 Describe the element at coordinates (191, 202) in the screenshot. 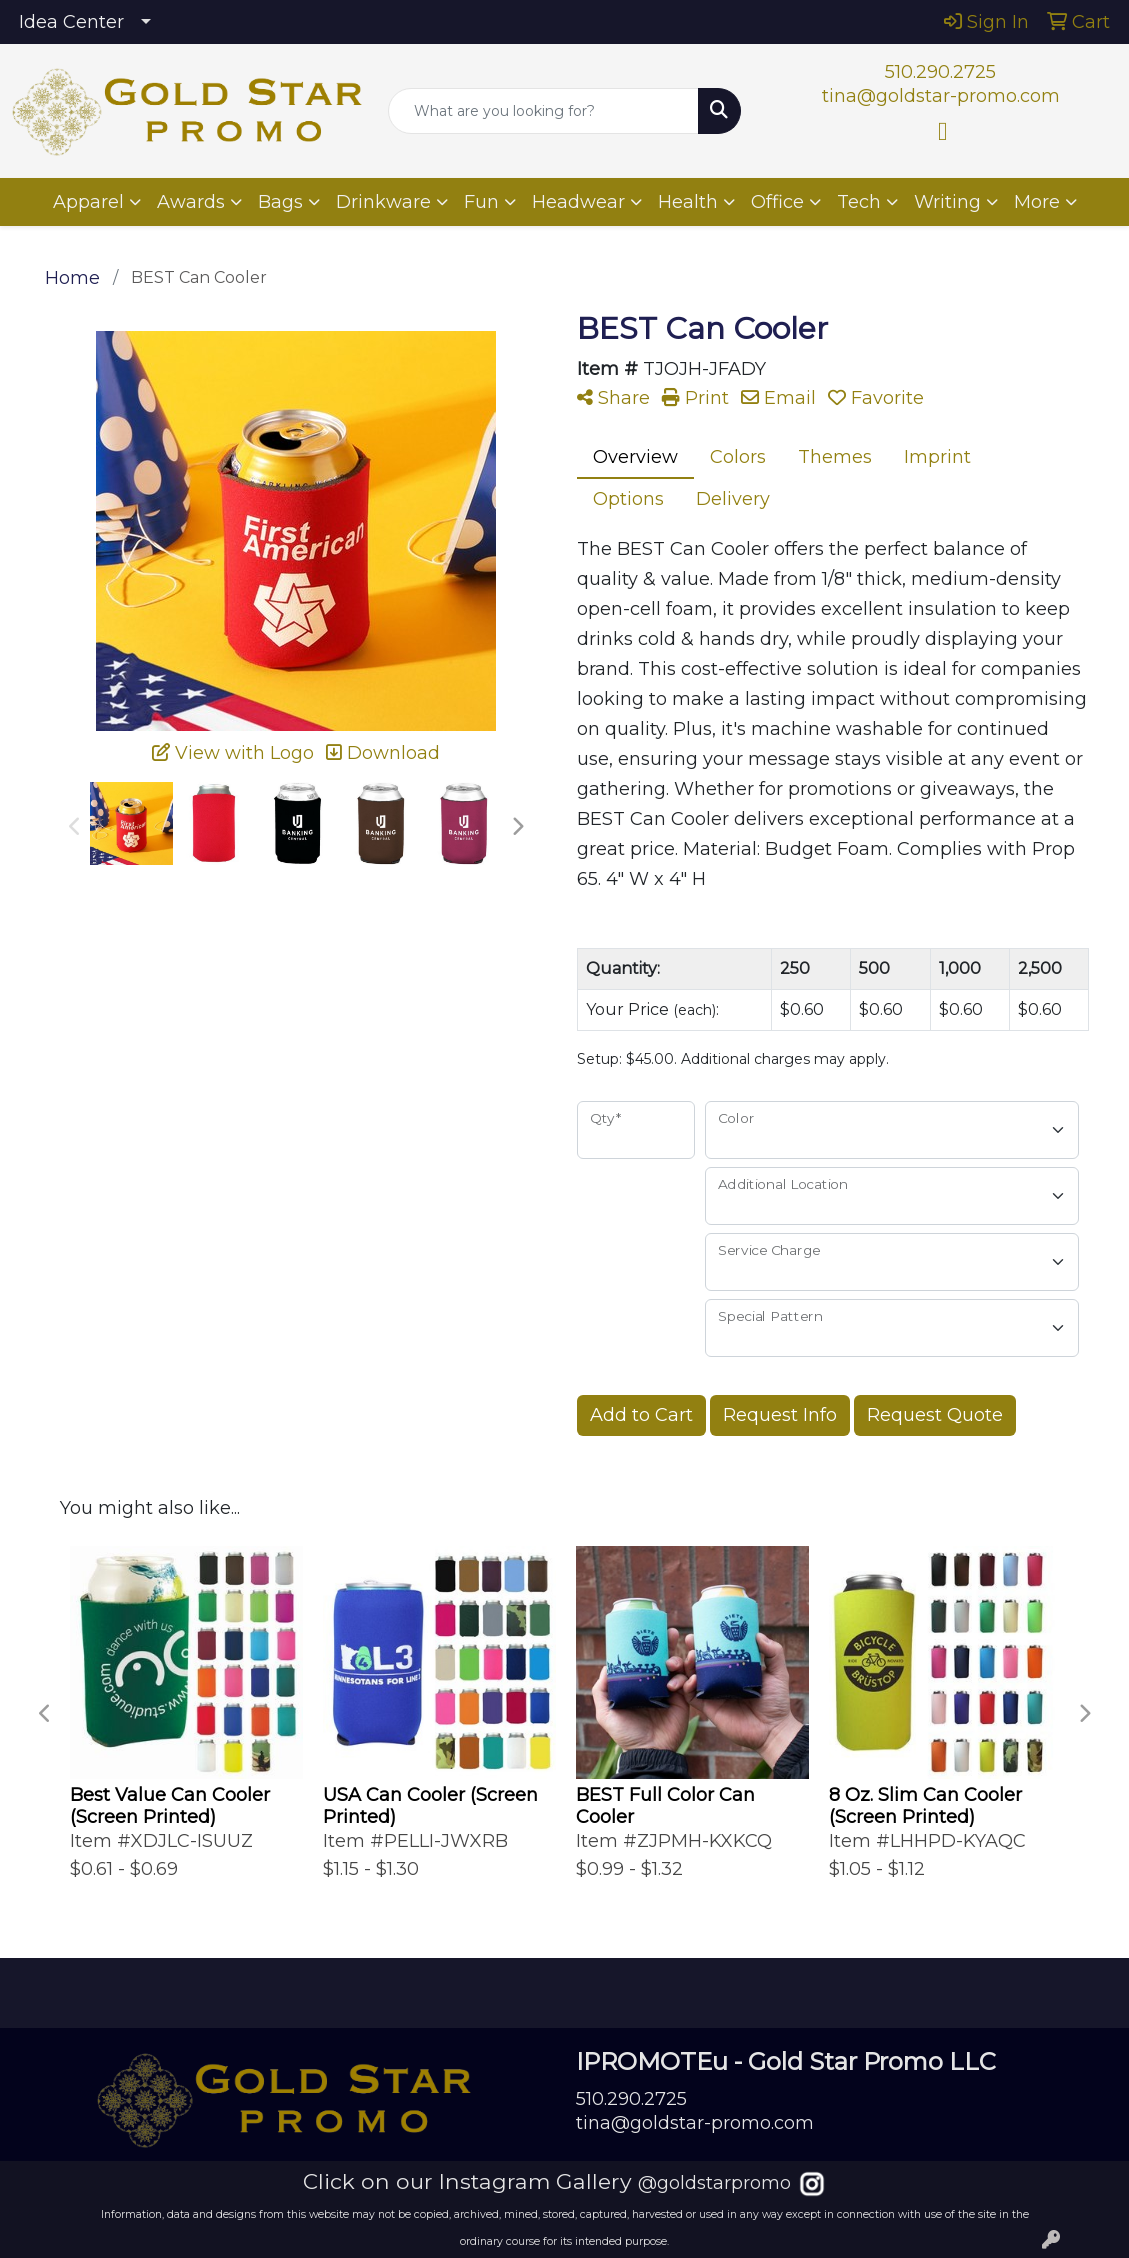

I see `Awards [button]` at that location.